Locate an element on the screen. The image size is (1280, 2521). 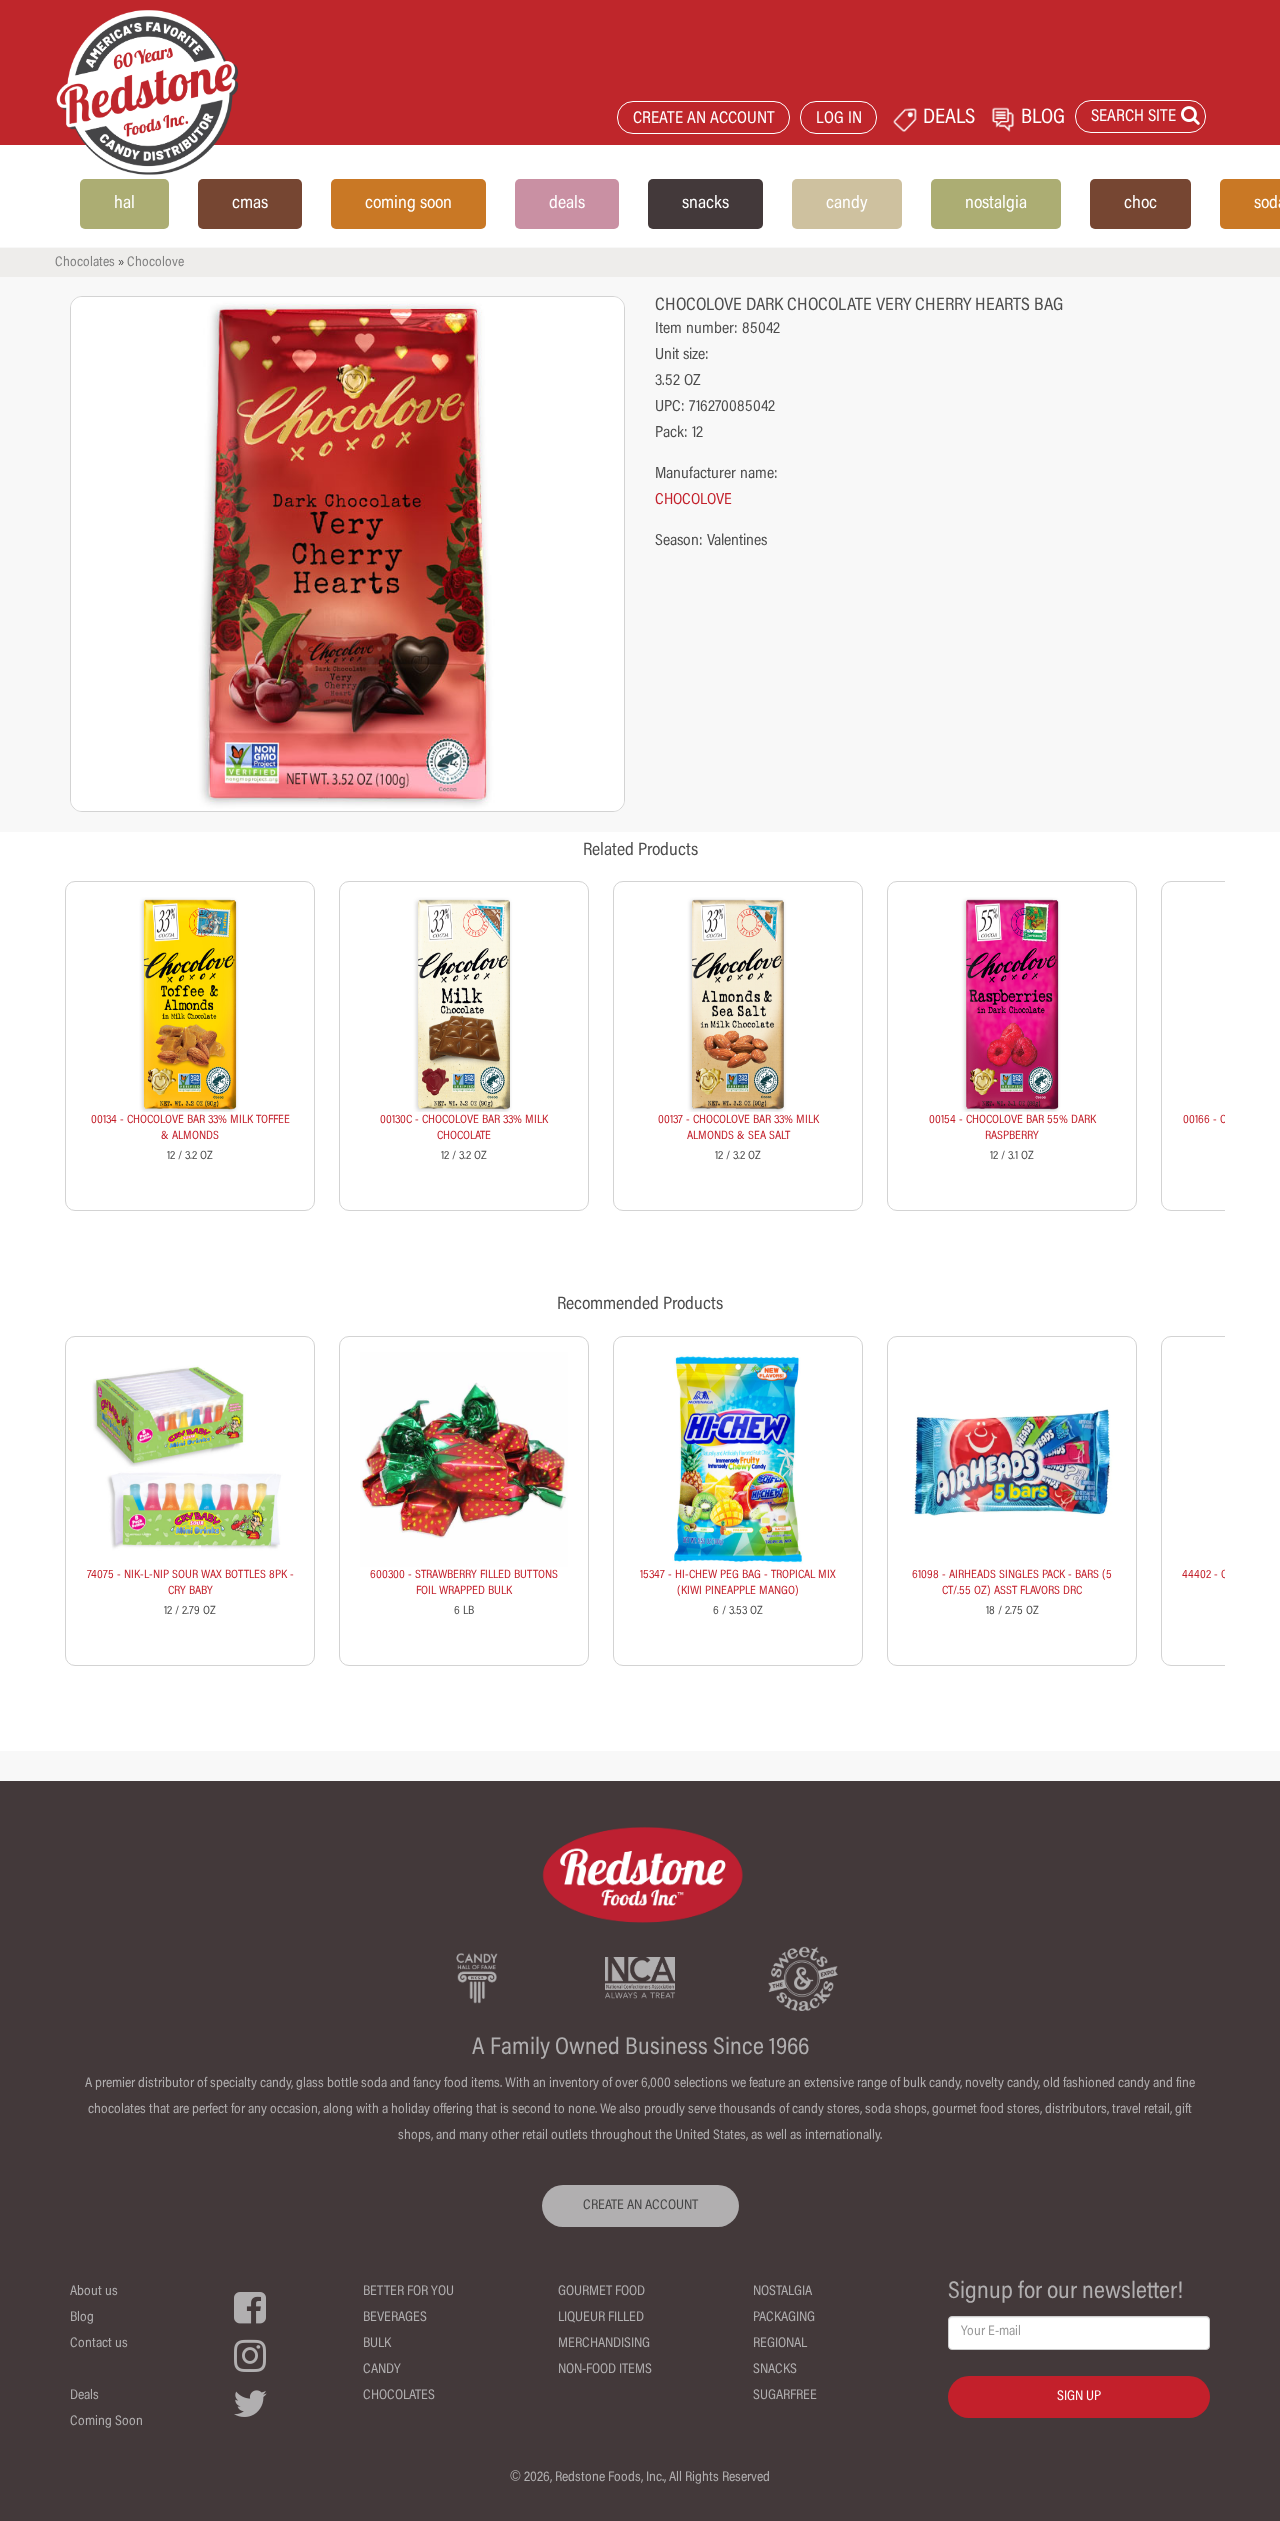
deals is located at coordinates (567, 204).